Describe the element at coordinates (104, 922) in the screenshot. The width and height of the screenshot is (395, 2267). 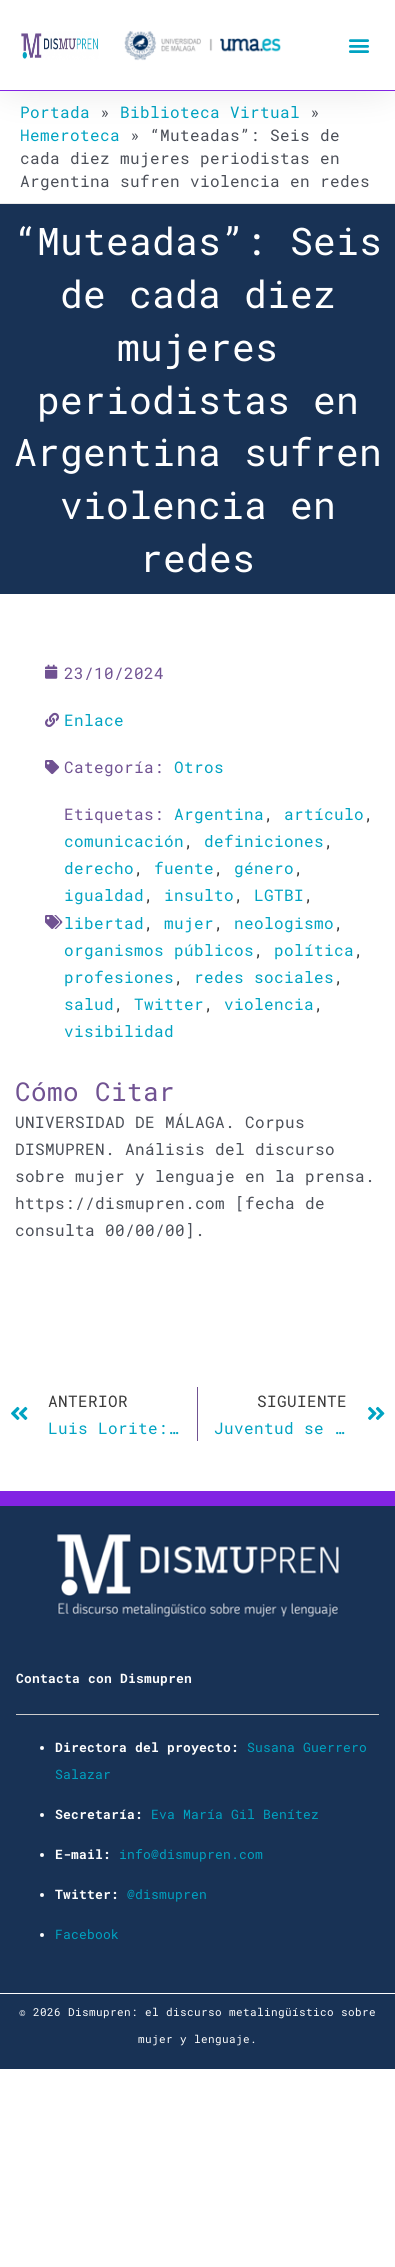
I see `libertad` at that location.